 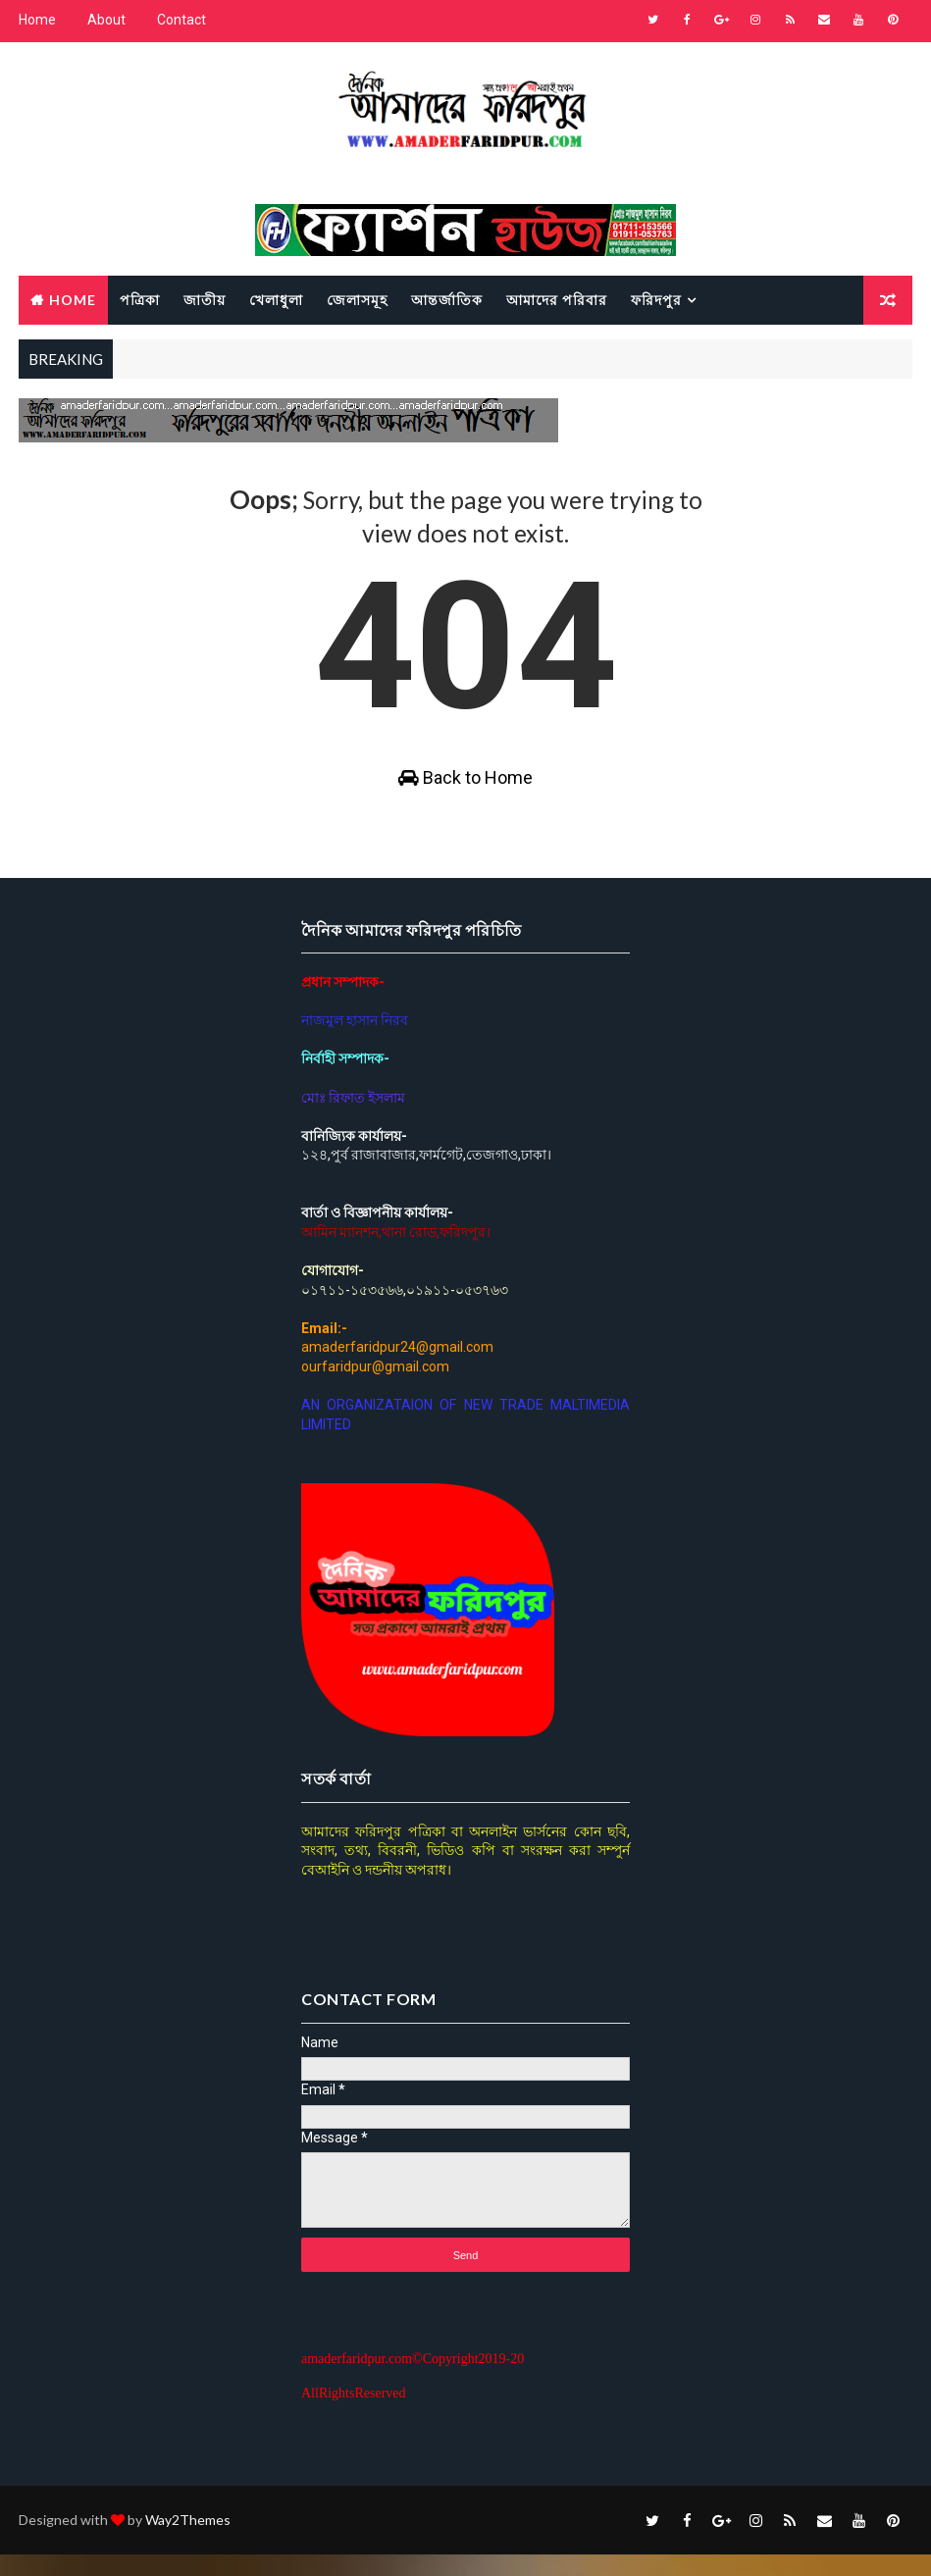 What do you see at coordinates (276, 297) in the screenshot?
I see `খেলাধুলা` at bounding box center [276, 297].